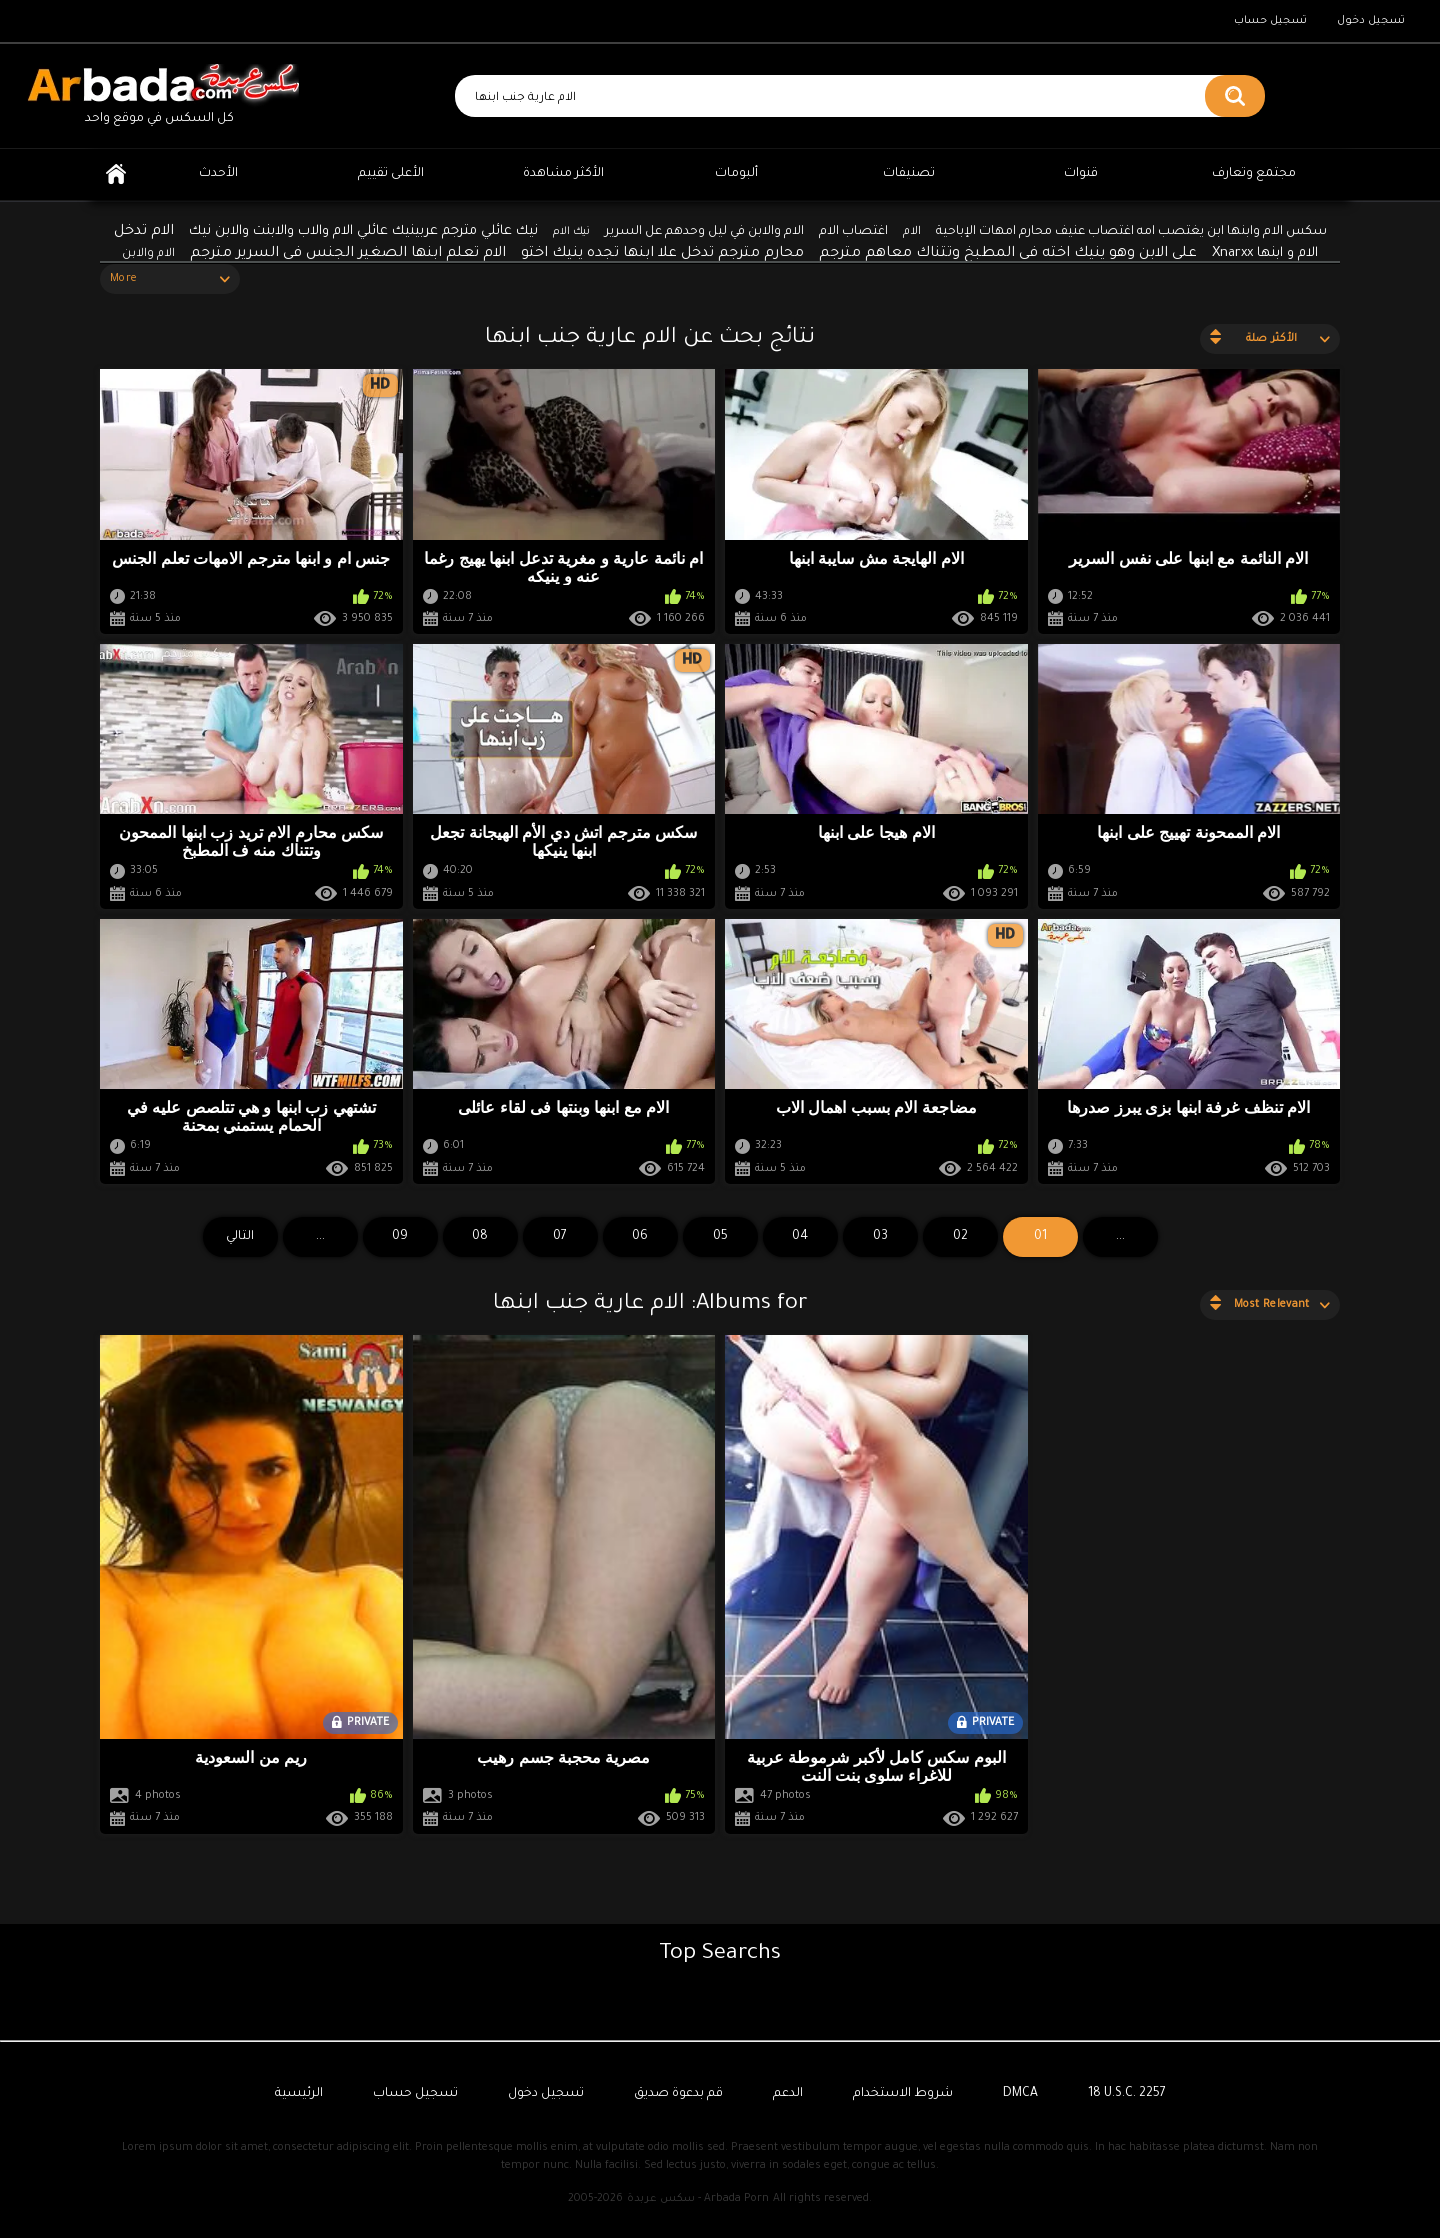 This screenshot has width=1440, height=2238. I want to click on نيك الام, so click(571, 232).